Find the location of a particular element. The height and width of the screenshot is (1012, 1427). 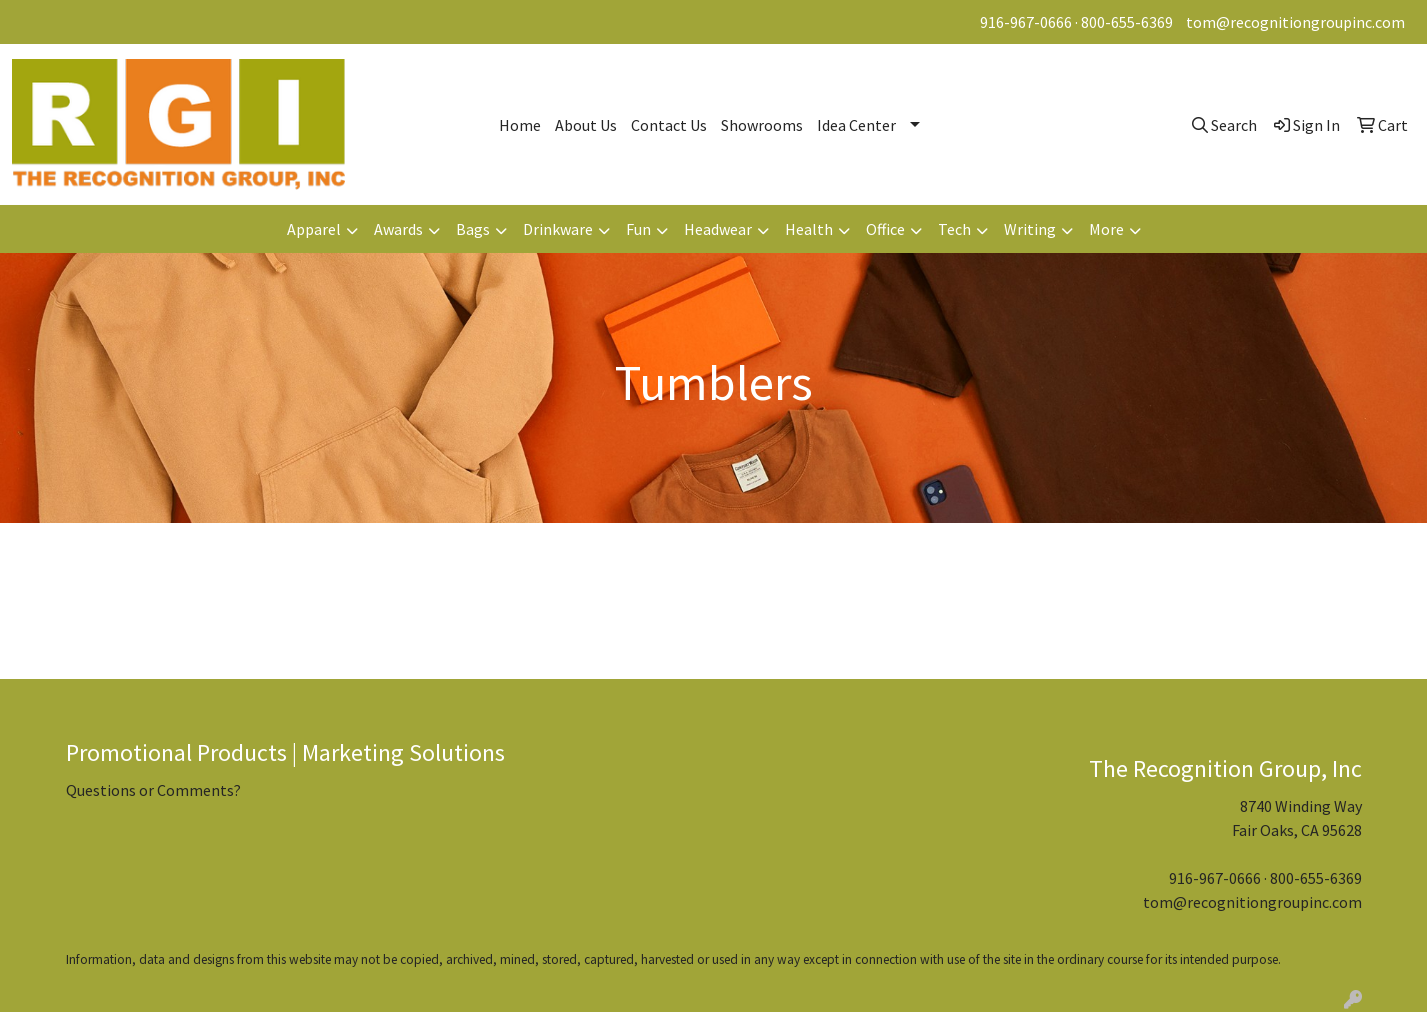

Home is located at coordinates (520, 125).